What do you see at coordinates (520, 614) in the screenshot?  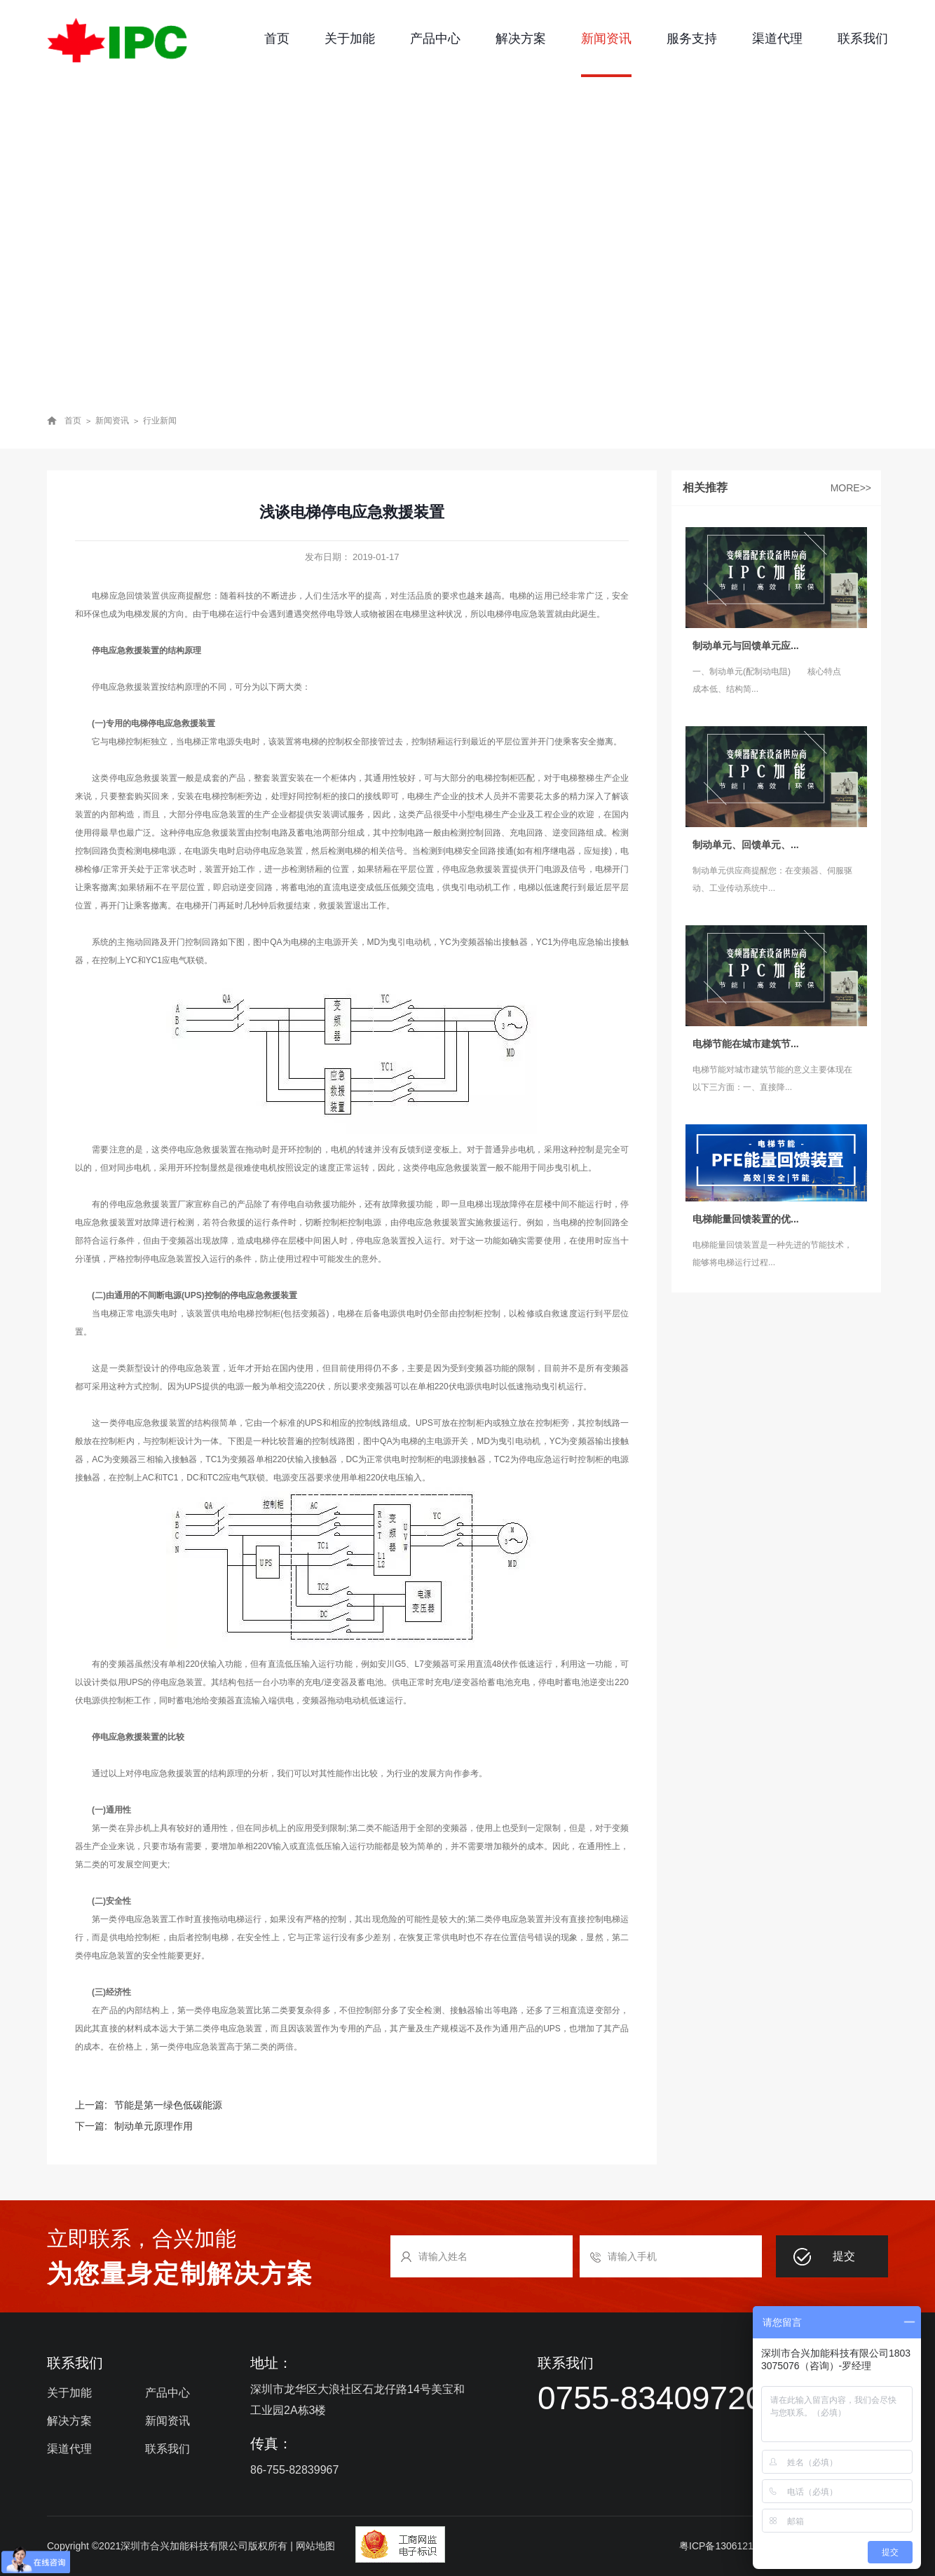 I see `电梯停电应急装置` at bounding box center [520, 614].